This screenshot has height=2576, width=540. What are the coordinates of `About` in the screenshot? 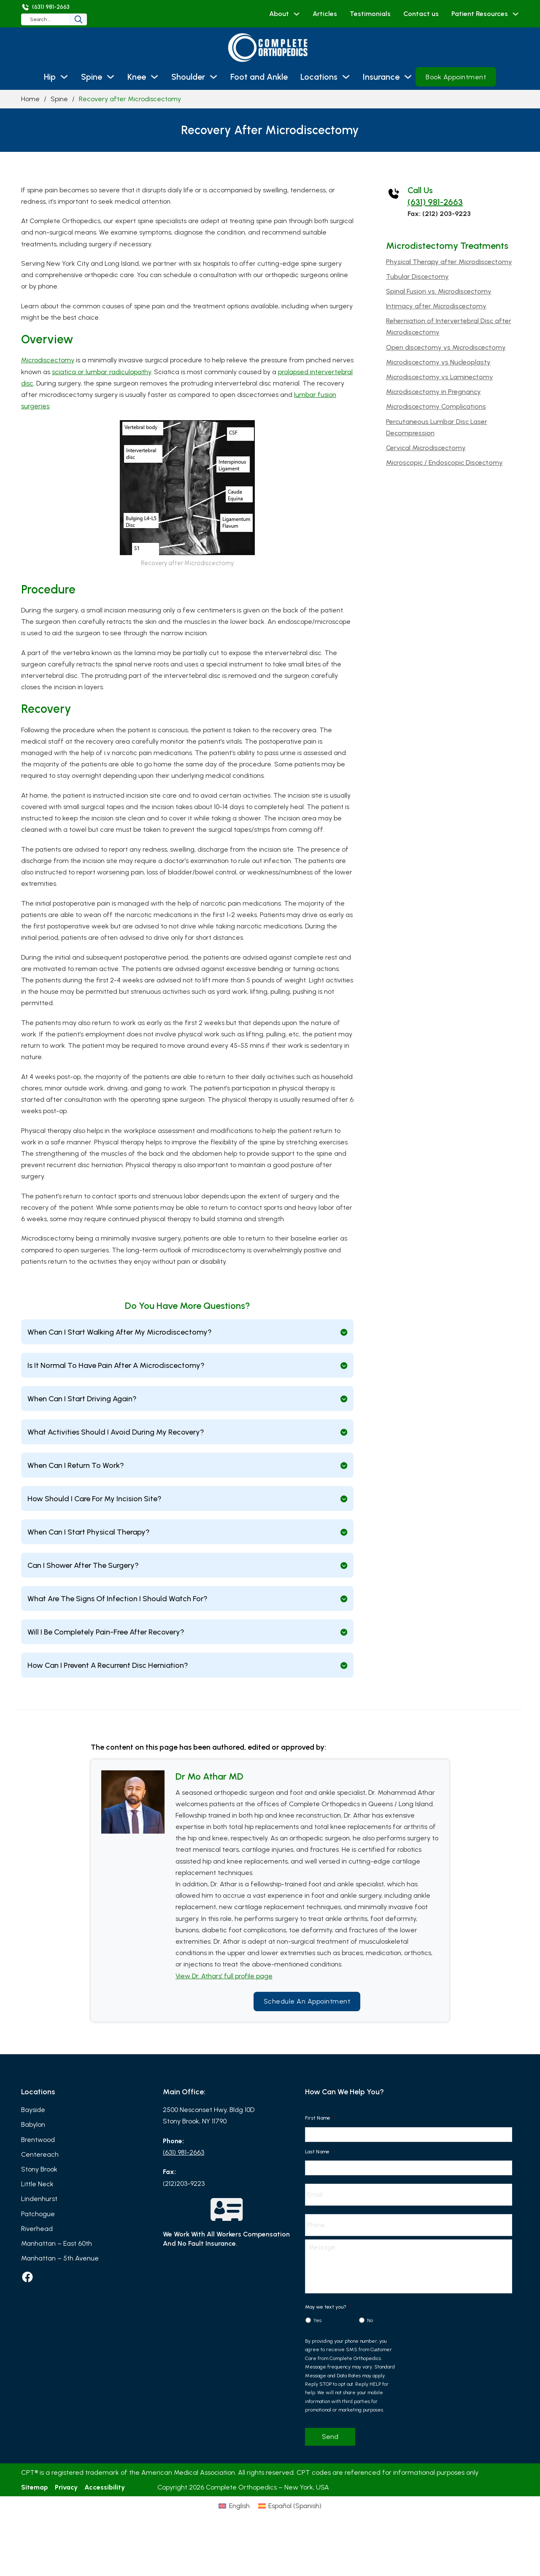 It's located at (279, 14).